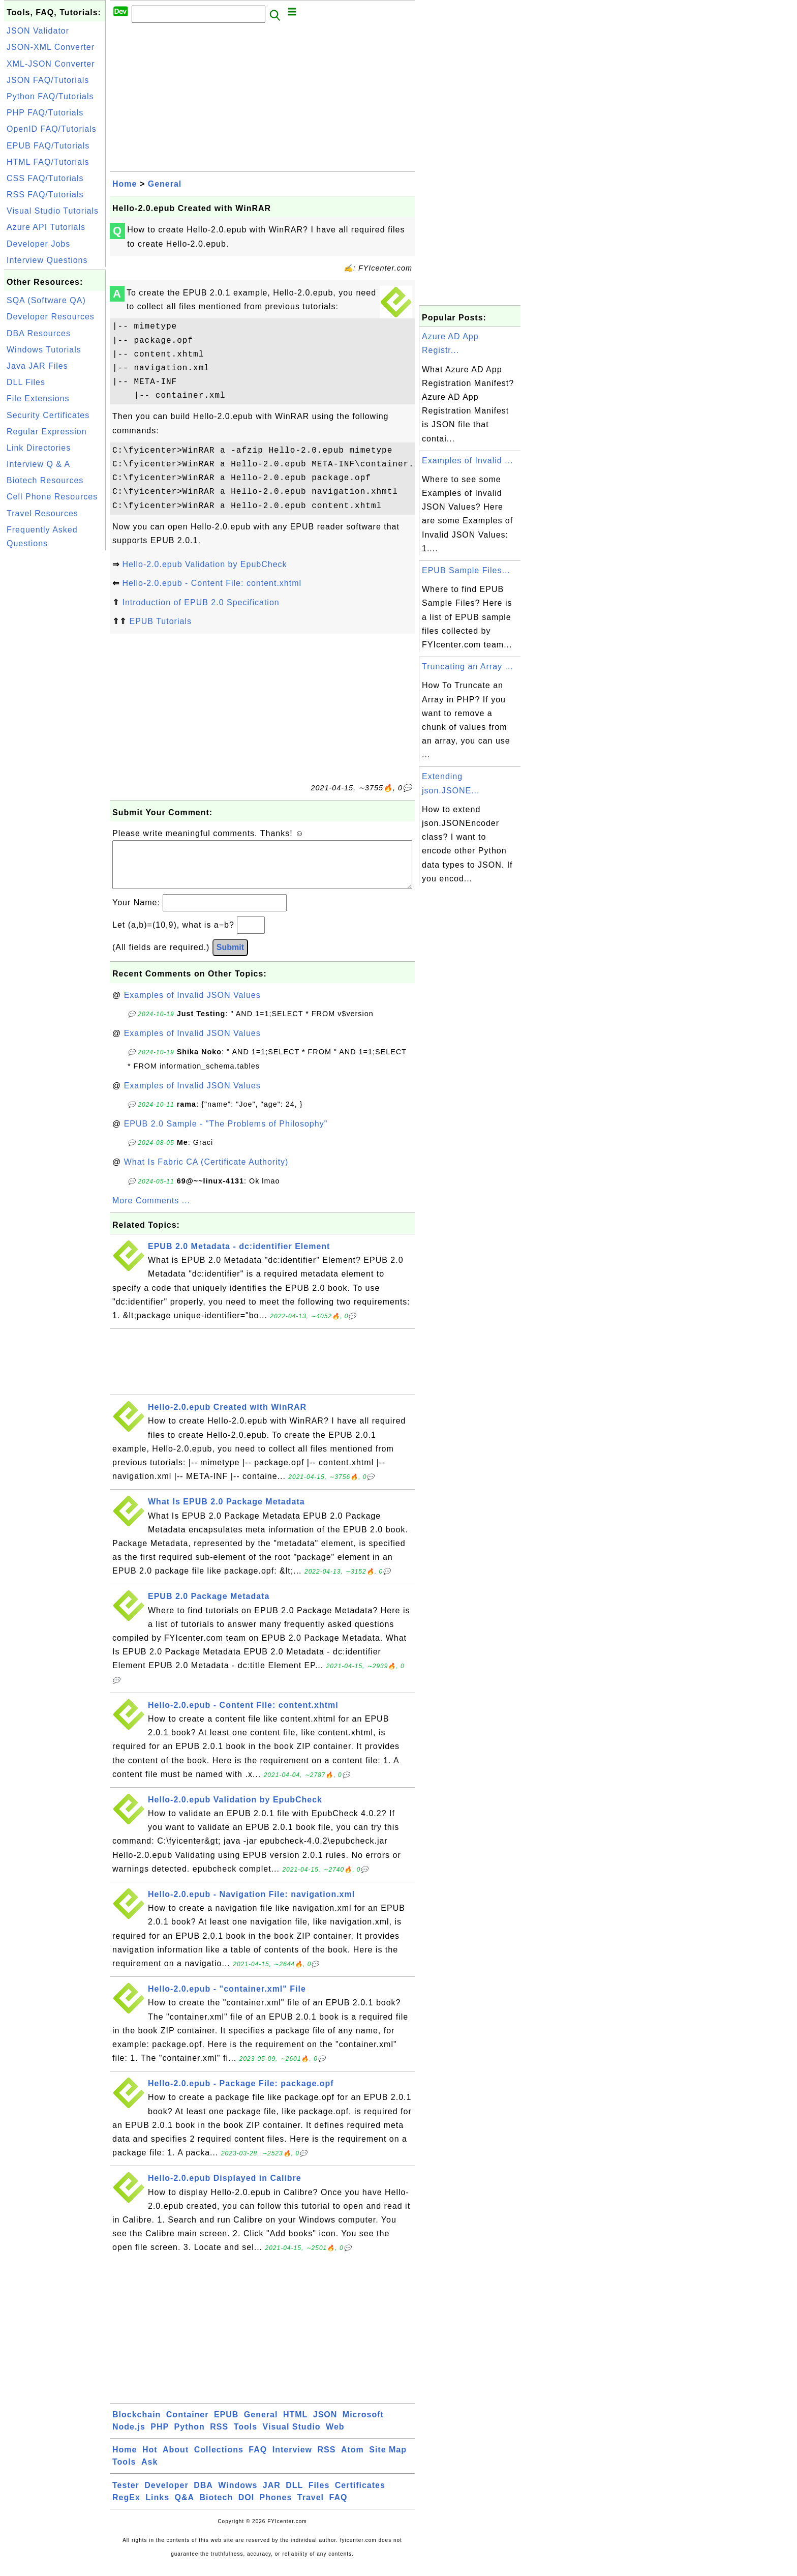  What do you see at coordinates (388, 2459) in the screenshot?
I see `Site Map` at bounding box center [388, 2459].